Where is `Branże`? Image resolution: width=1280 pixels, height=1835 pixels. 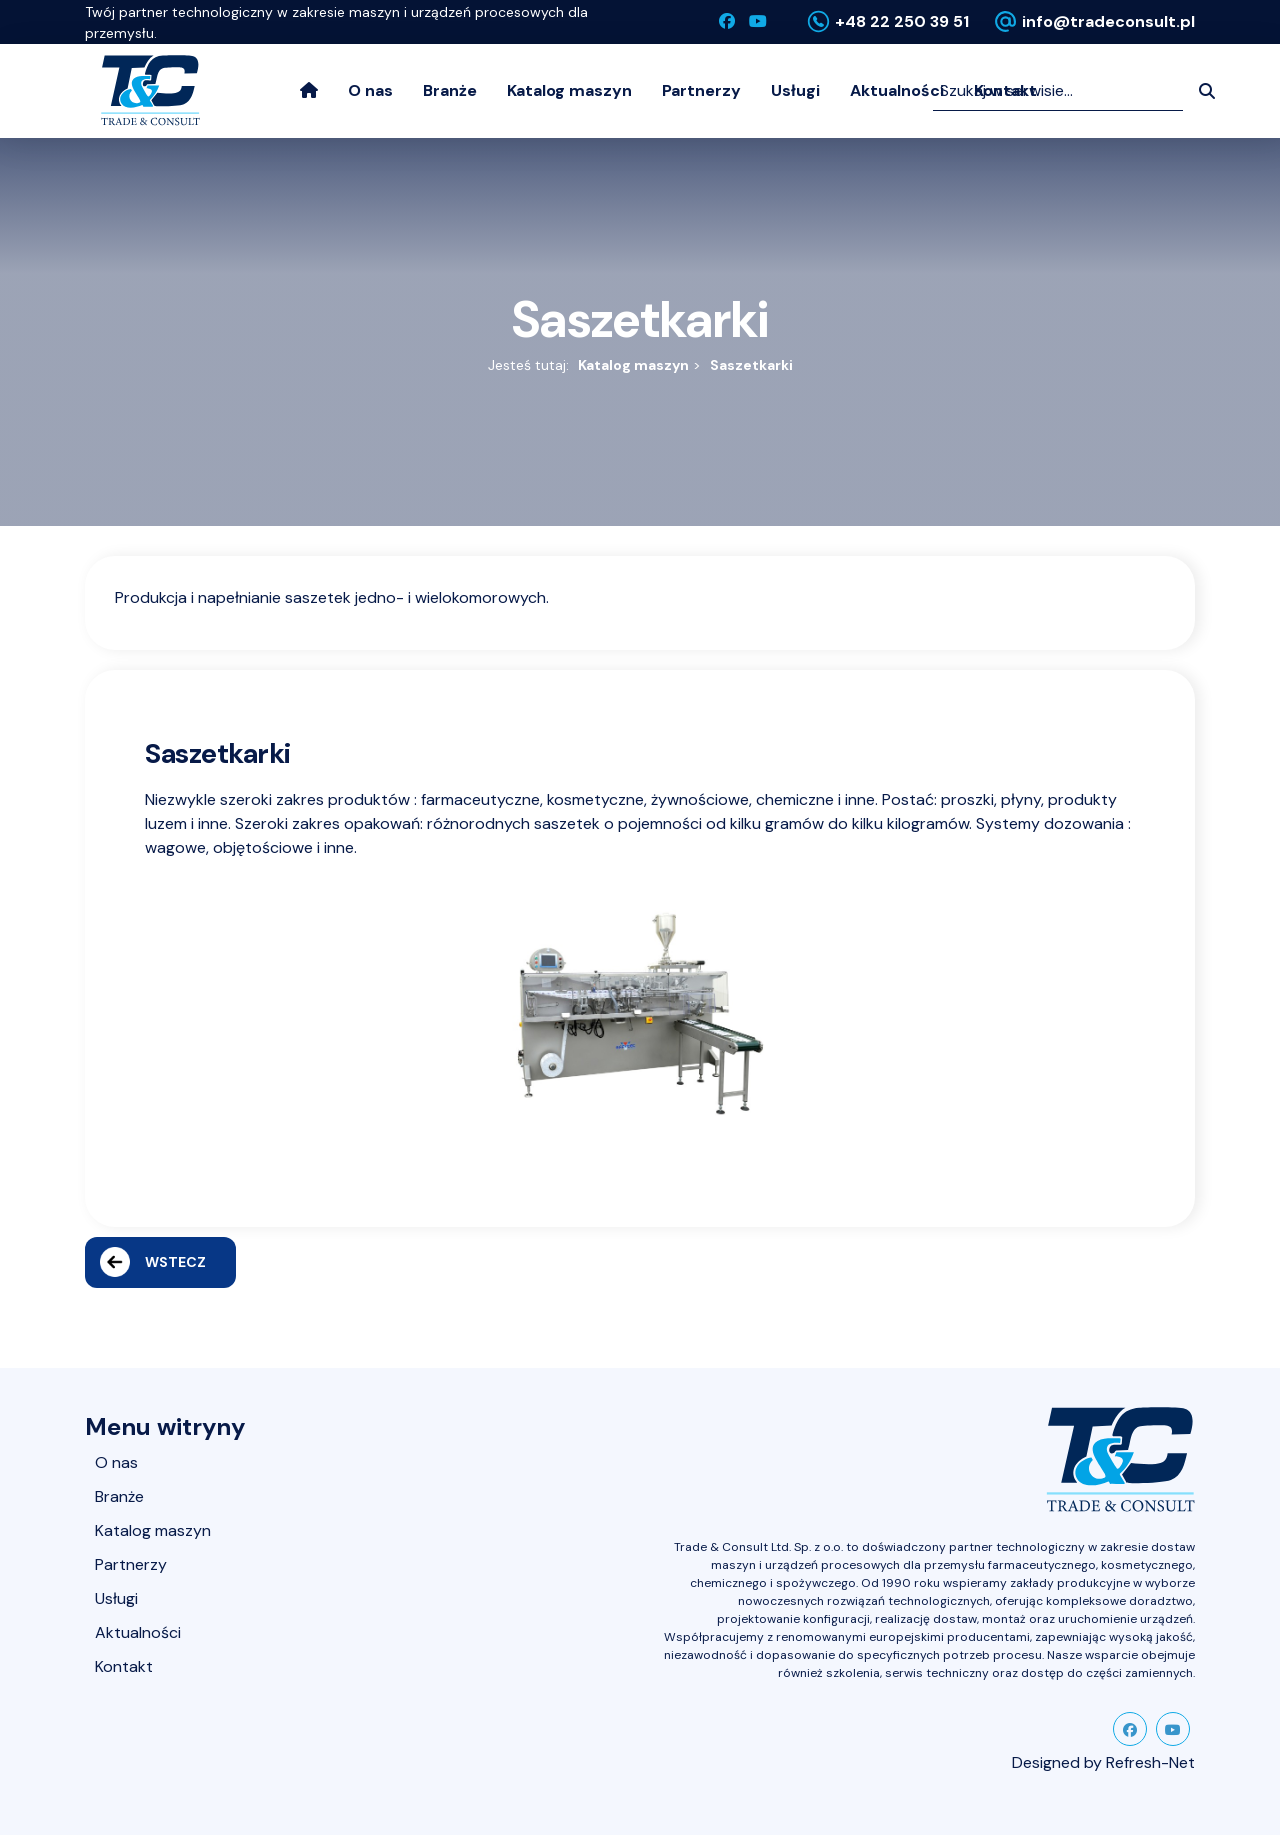
Branże is located at coordinates (450, 90).